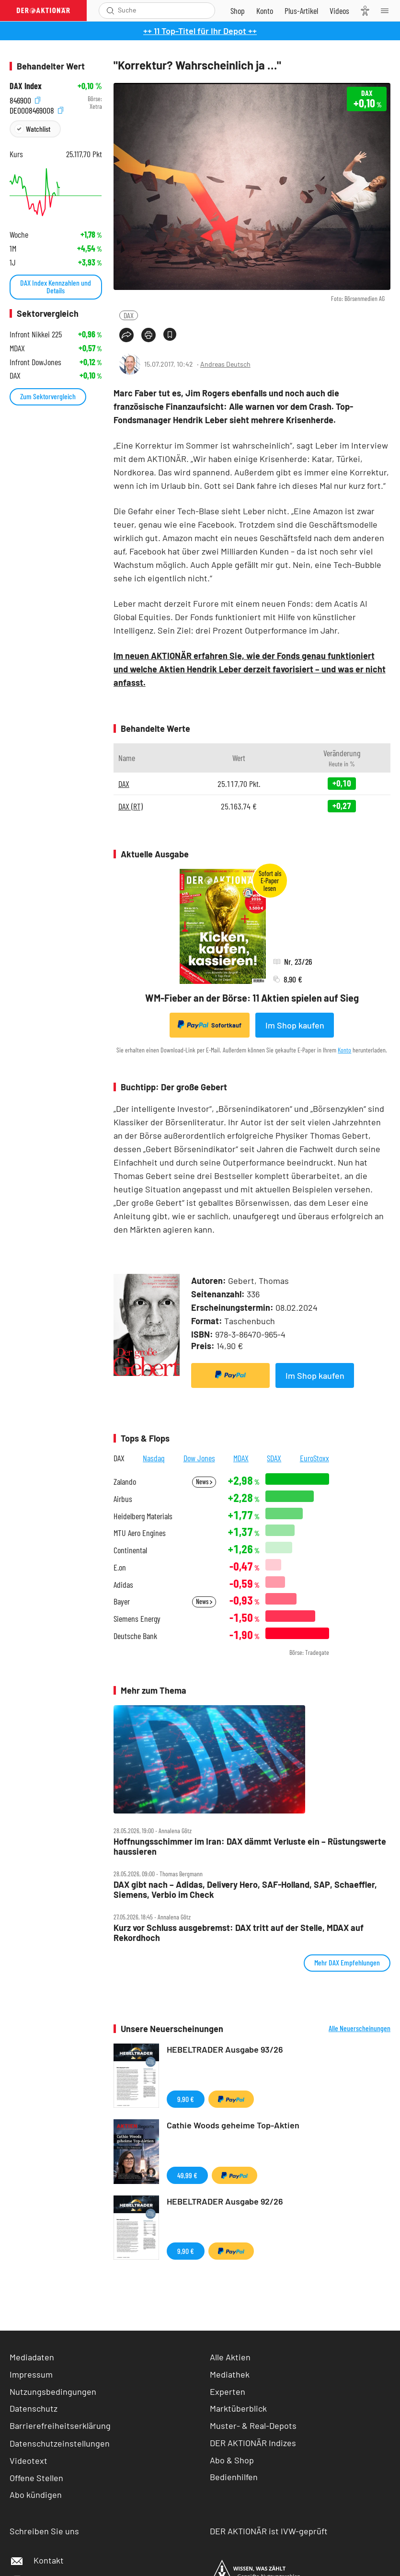 The width and height of the screenshot is (400, 2576). Describe the element at coordinates (344, 1050) in the screenshot. I see `Konto` at that location.